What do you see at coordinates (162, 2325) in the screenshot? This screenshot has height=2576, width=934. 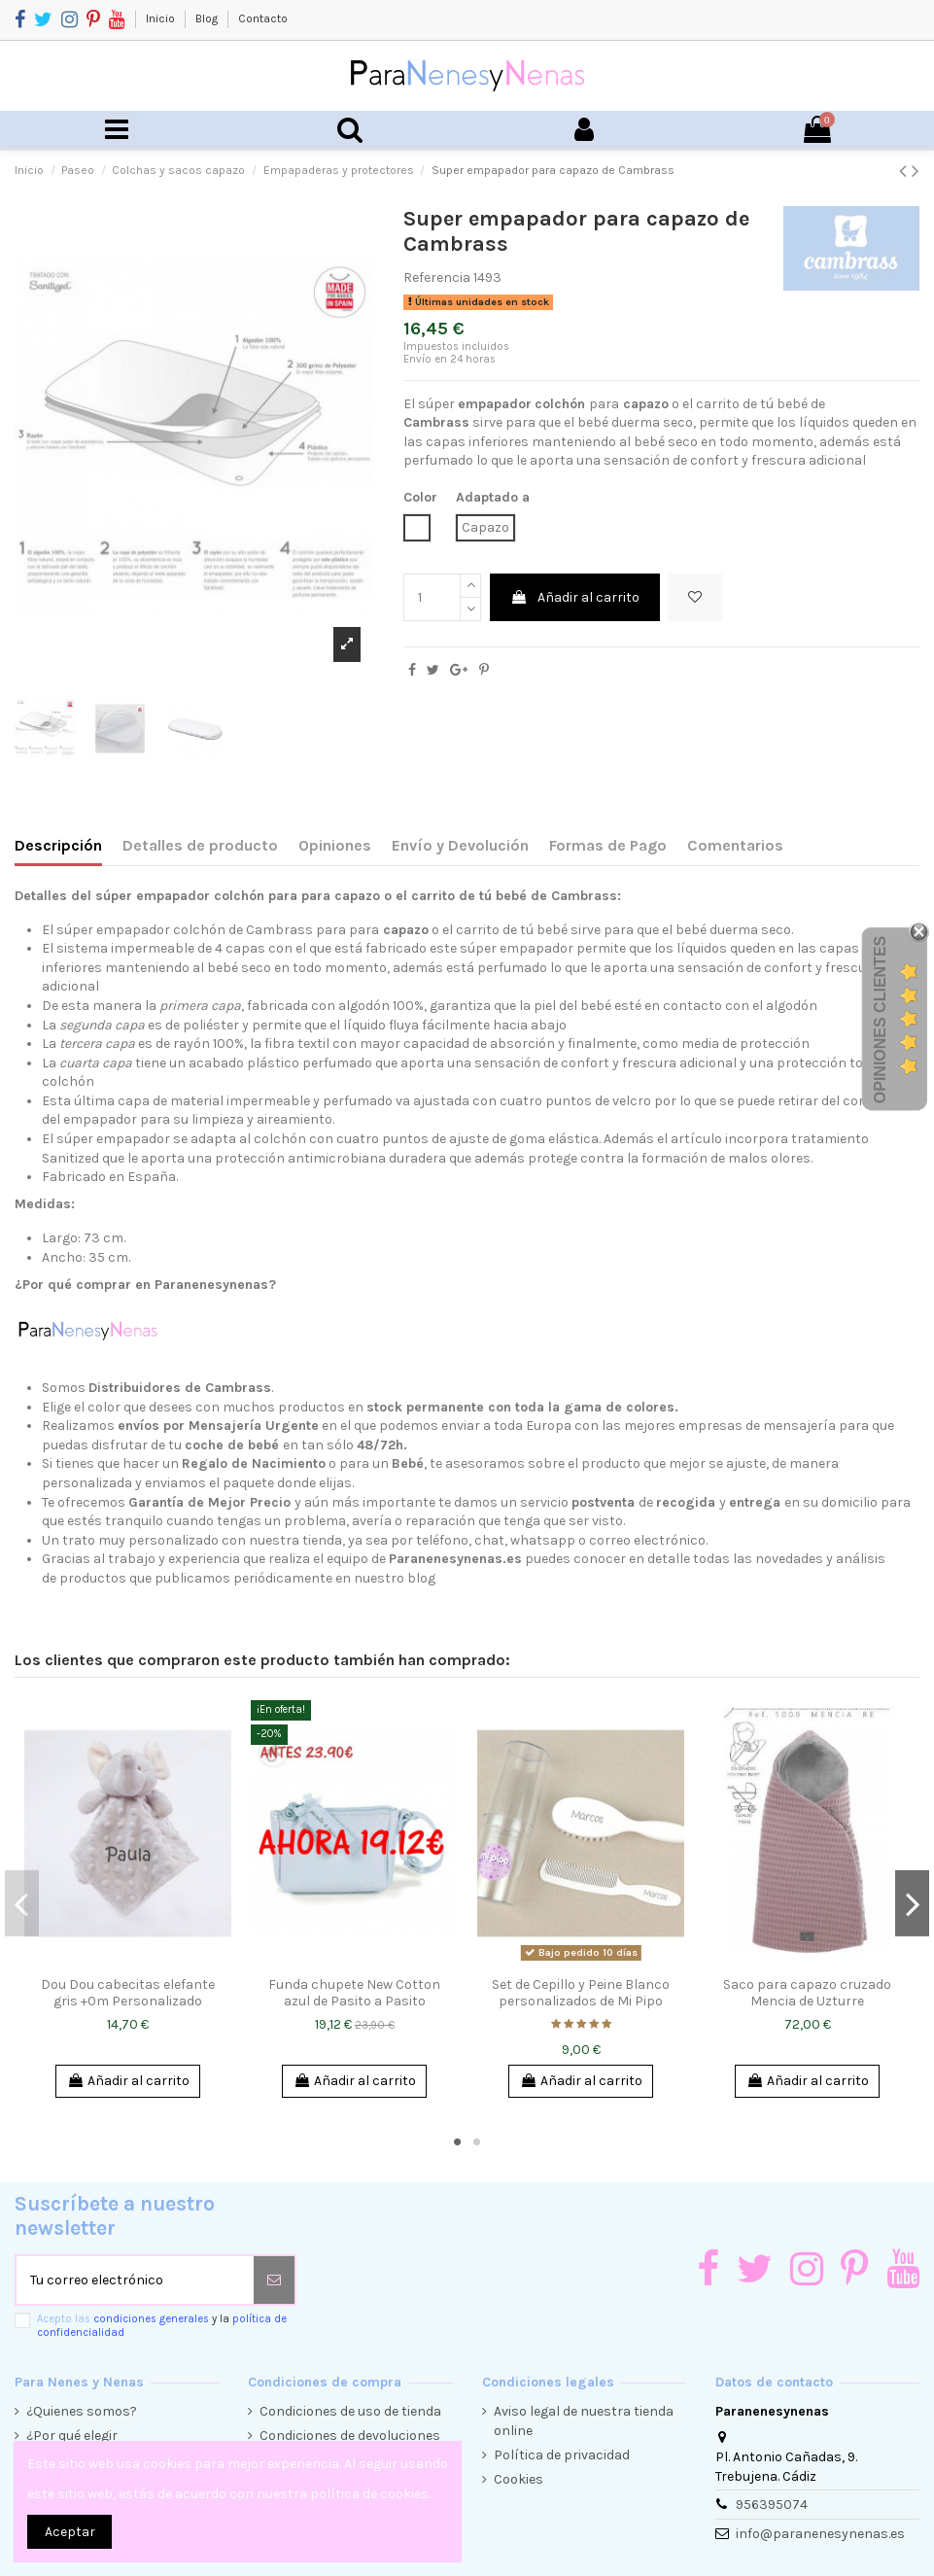 I see `Acepto las` at bounding box center [162, 2325].